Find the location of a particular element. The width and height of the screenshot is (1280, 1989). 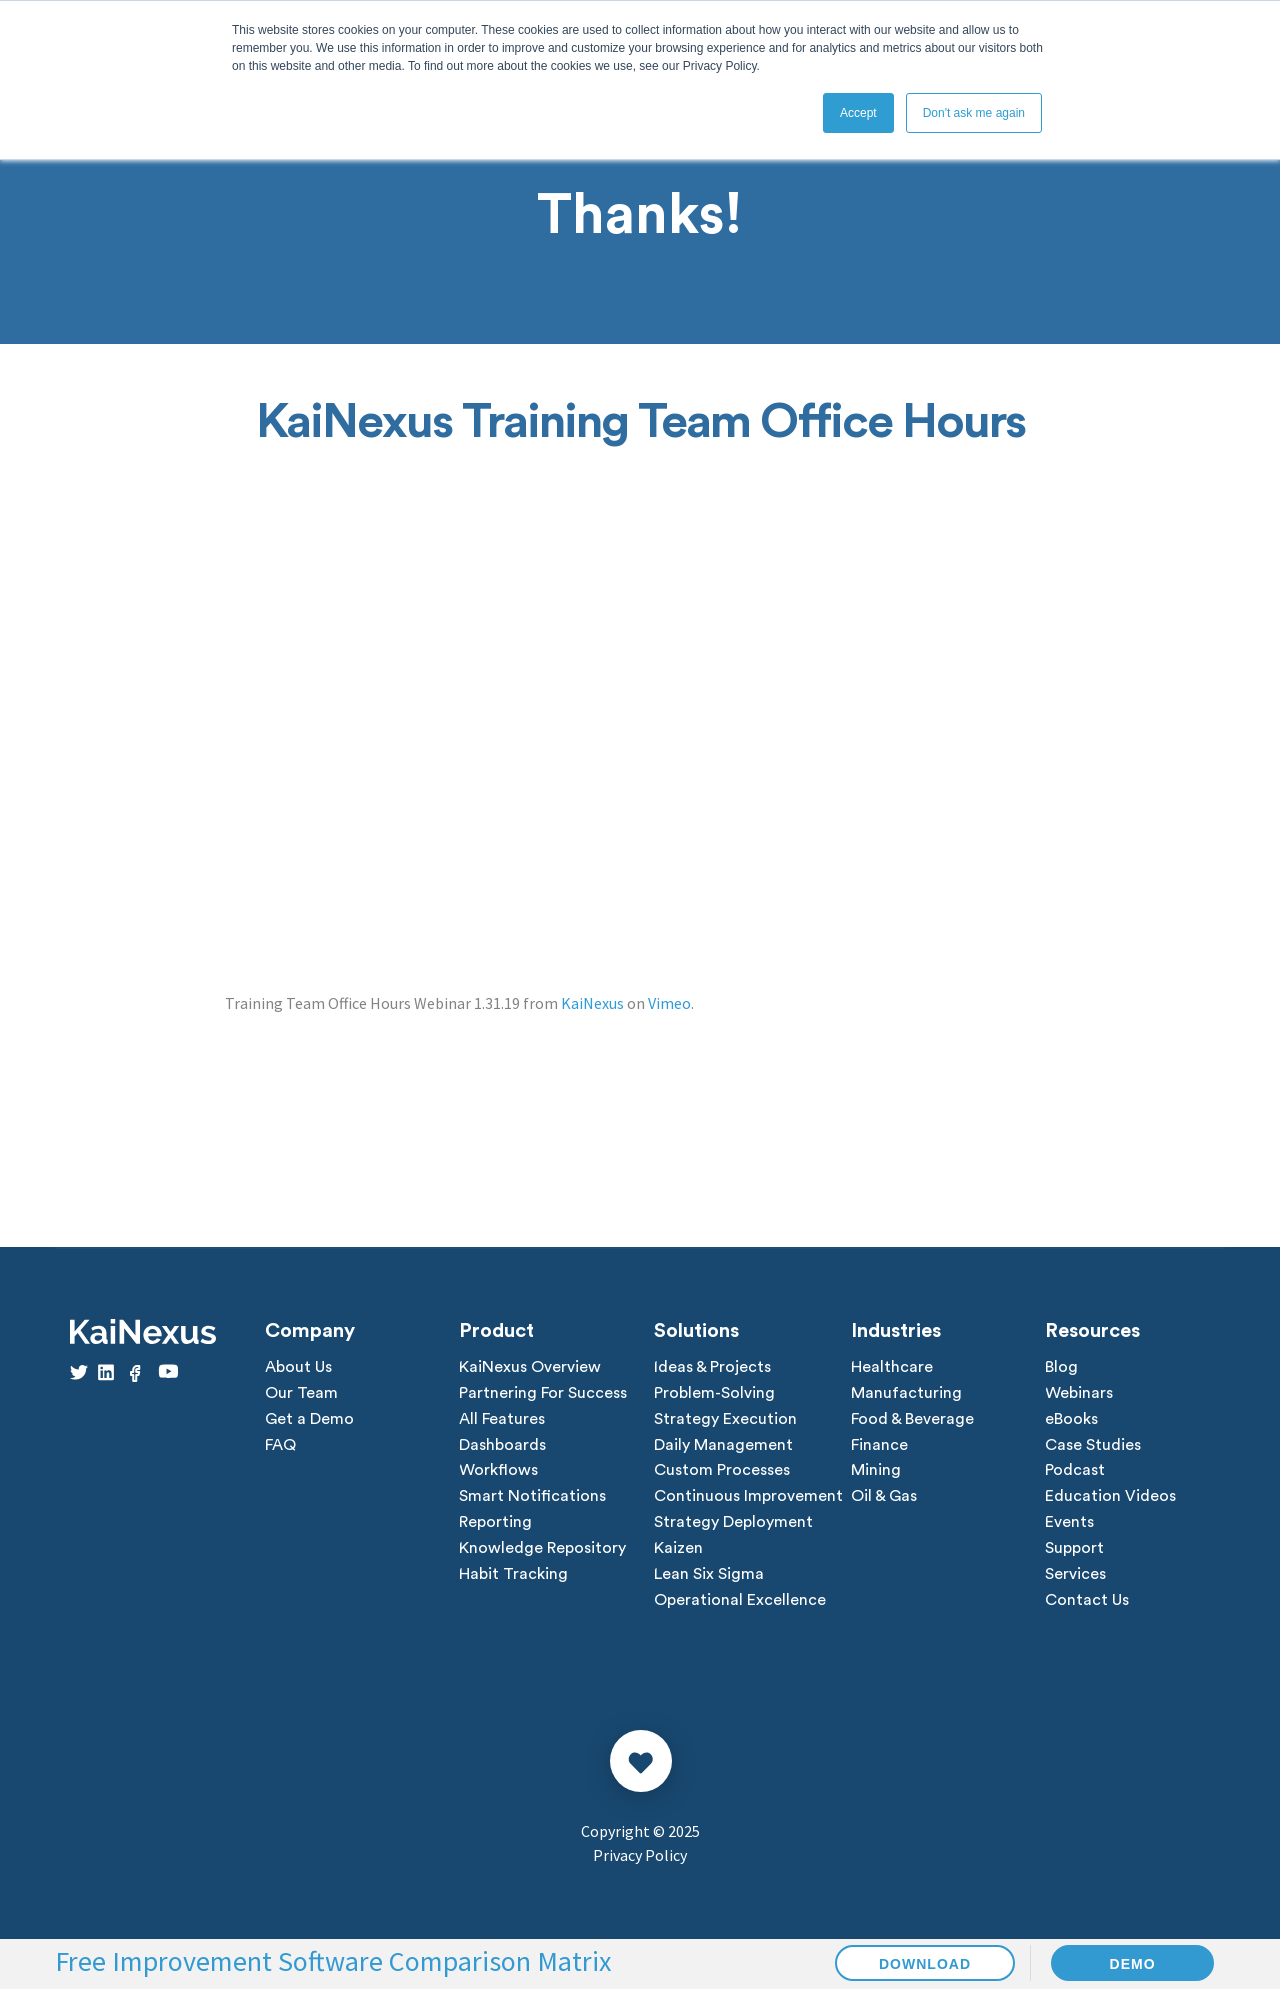

Strategy Execution [menuitem] is located at coordinates (725, 1420).